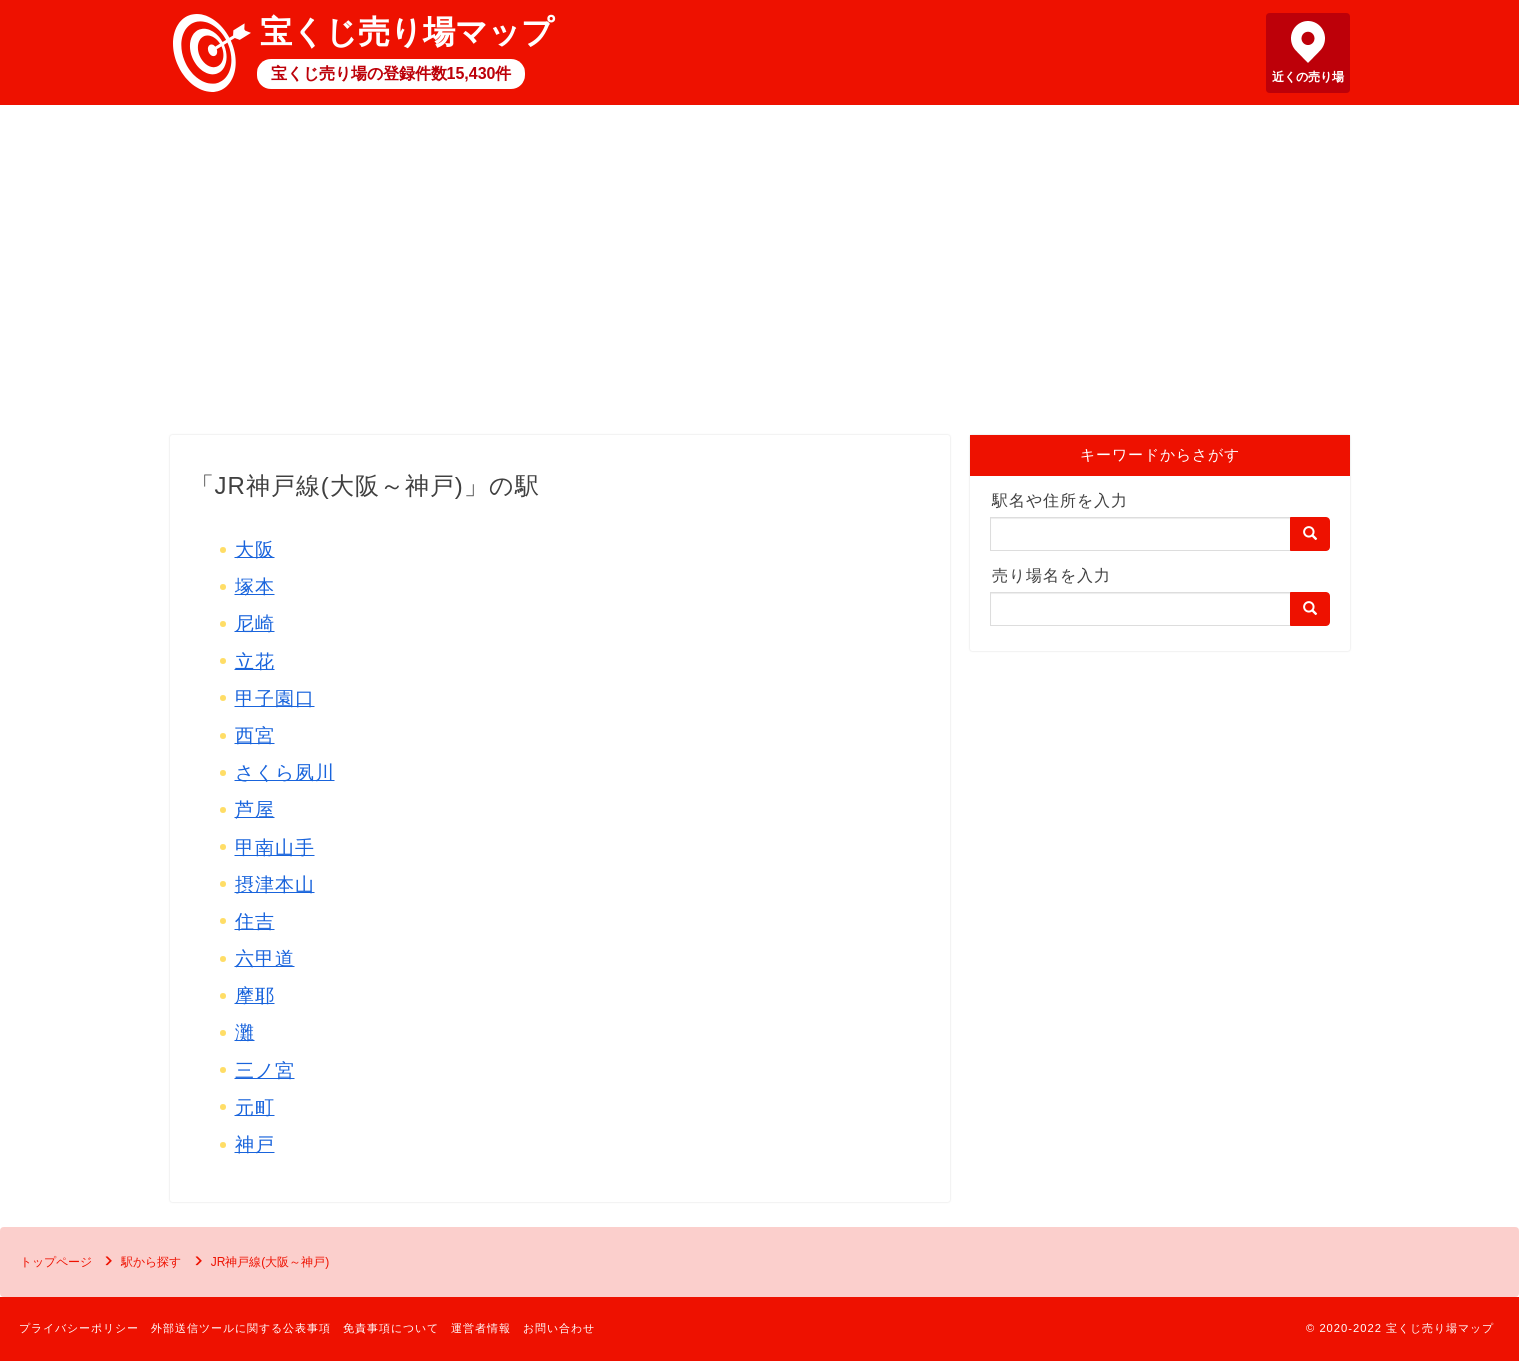  Describe the element at coordinates (241, 1328) in the screenshot. I see `外部送信ツールに関する公表事項` at that location.